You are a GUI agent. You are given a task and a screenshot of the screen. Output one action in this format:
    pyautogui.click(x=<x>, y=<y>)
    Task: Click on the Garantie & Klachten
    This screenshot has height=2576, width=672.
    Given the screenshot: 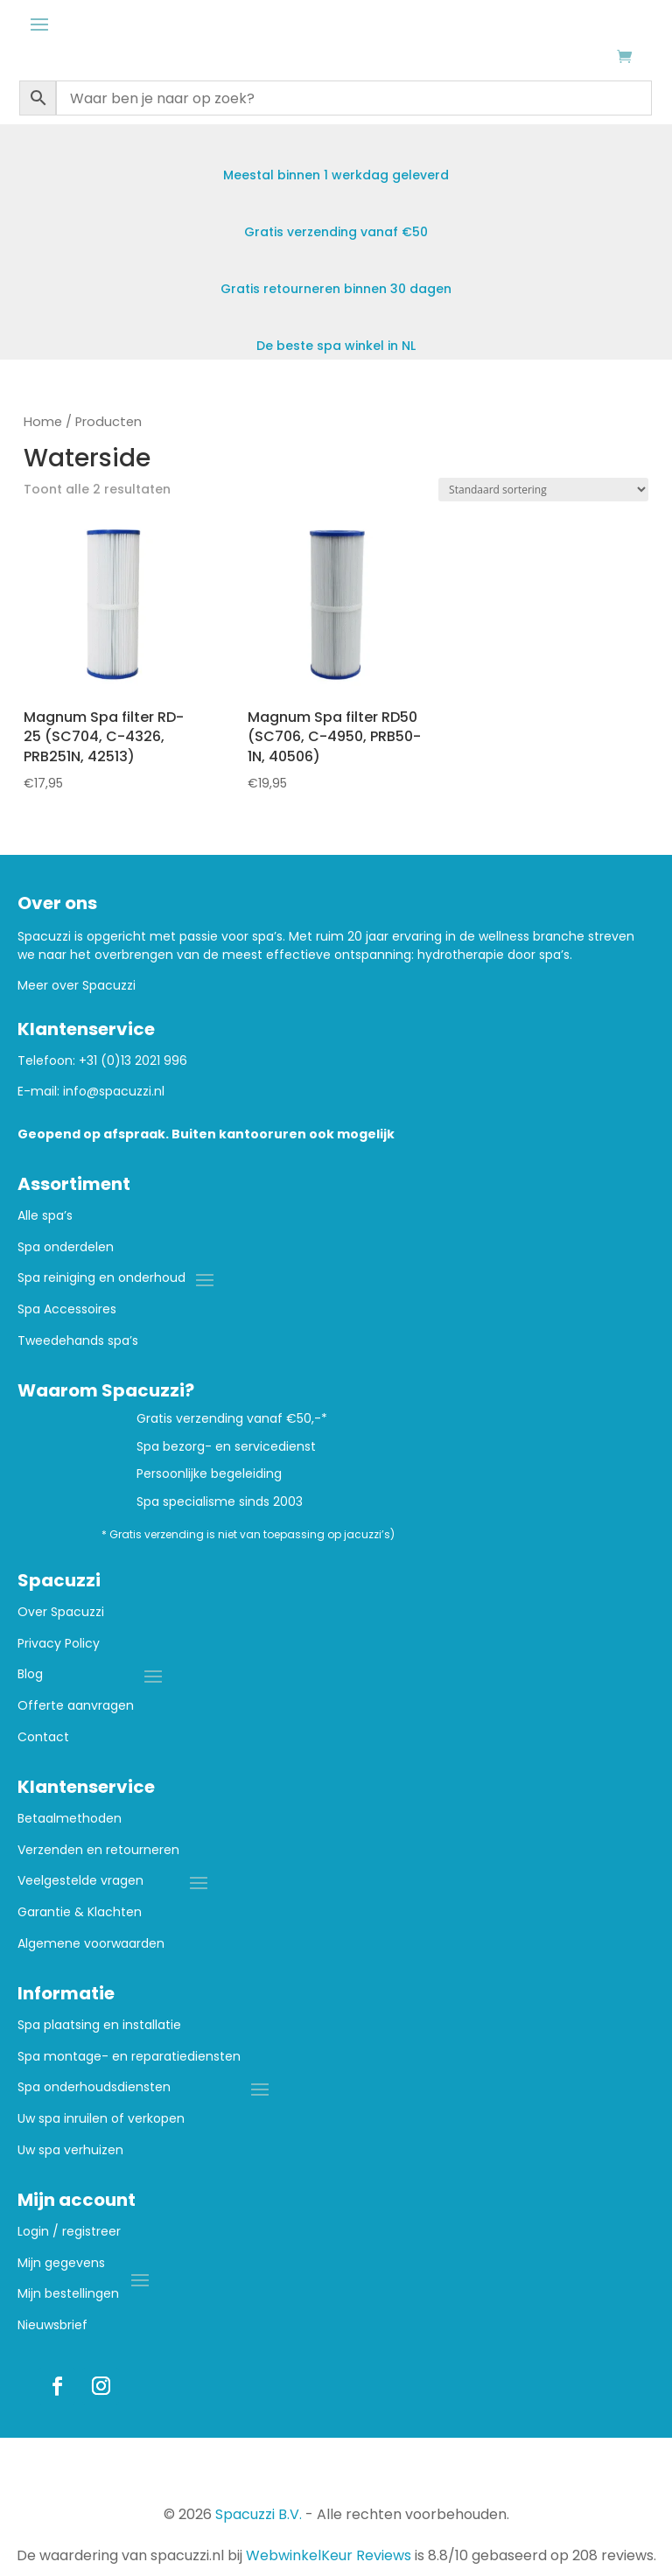 What is the action you would take?
    pyautogui.click(x=80, y=1912)
    